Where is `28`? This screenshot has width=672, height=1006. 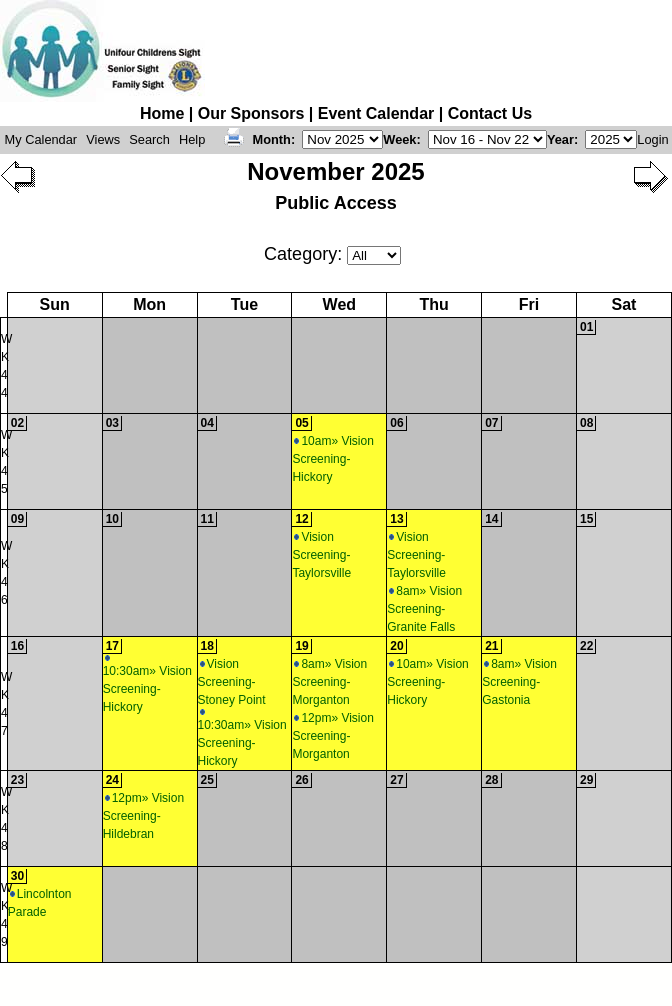 28 is located at coordinates (491, 780).